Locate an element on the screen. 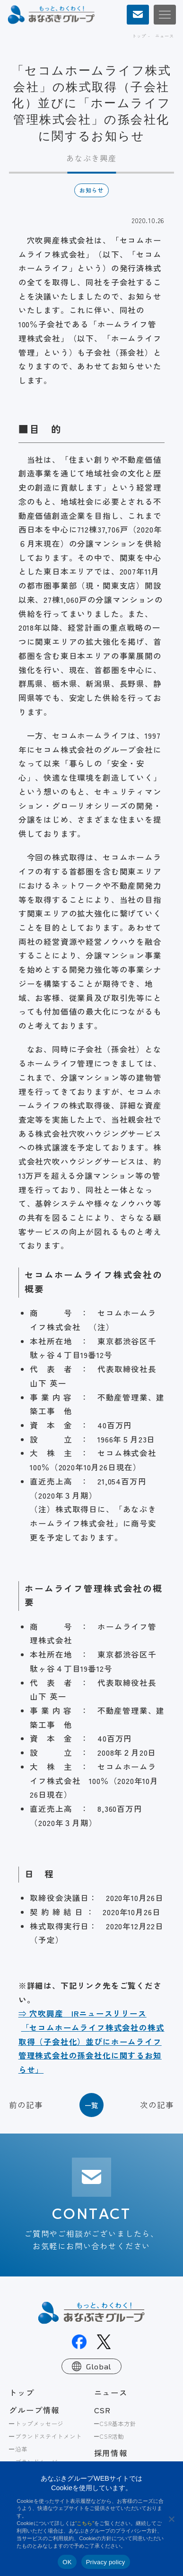 This screenshot has width=183, height=2576. 採用情報 is located at coordinates (111, 2453).